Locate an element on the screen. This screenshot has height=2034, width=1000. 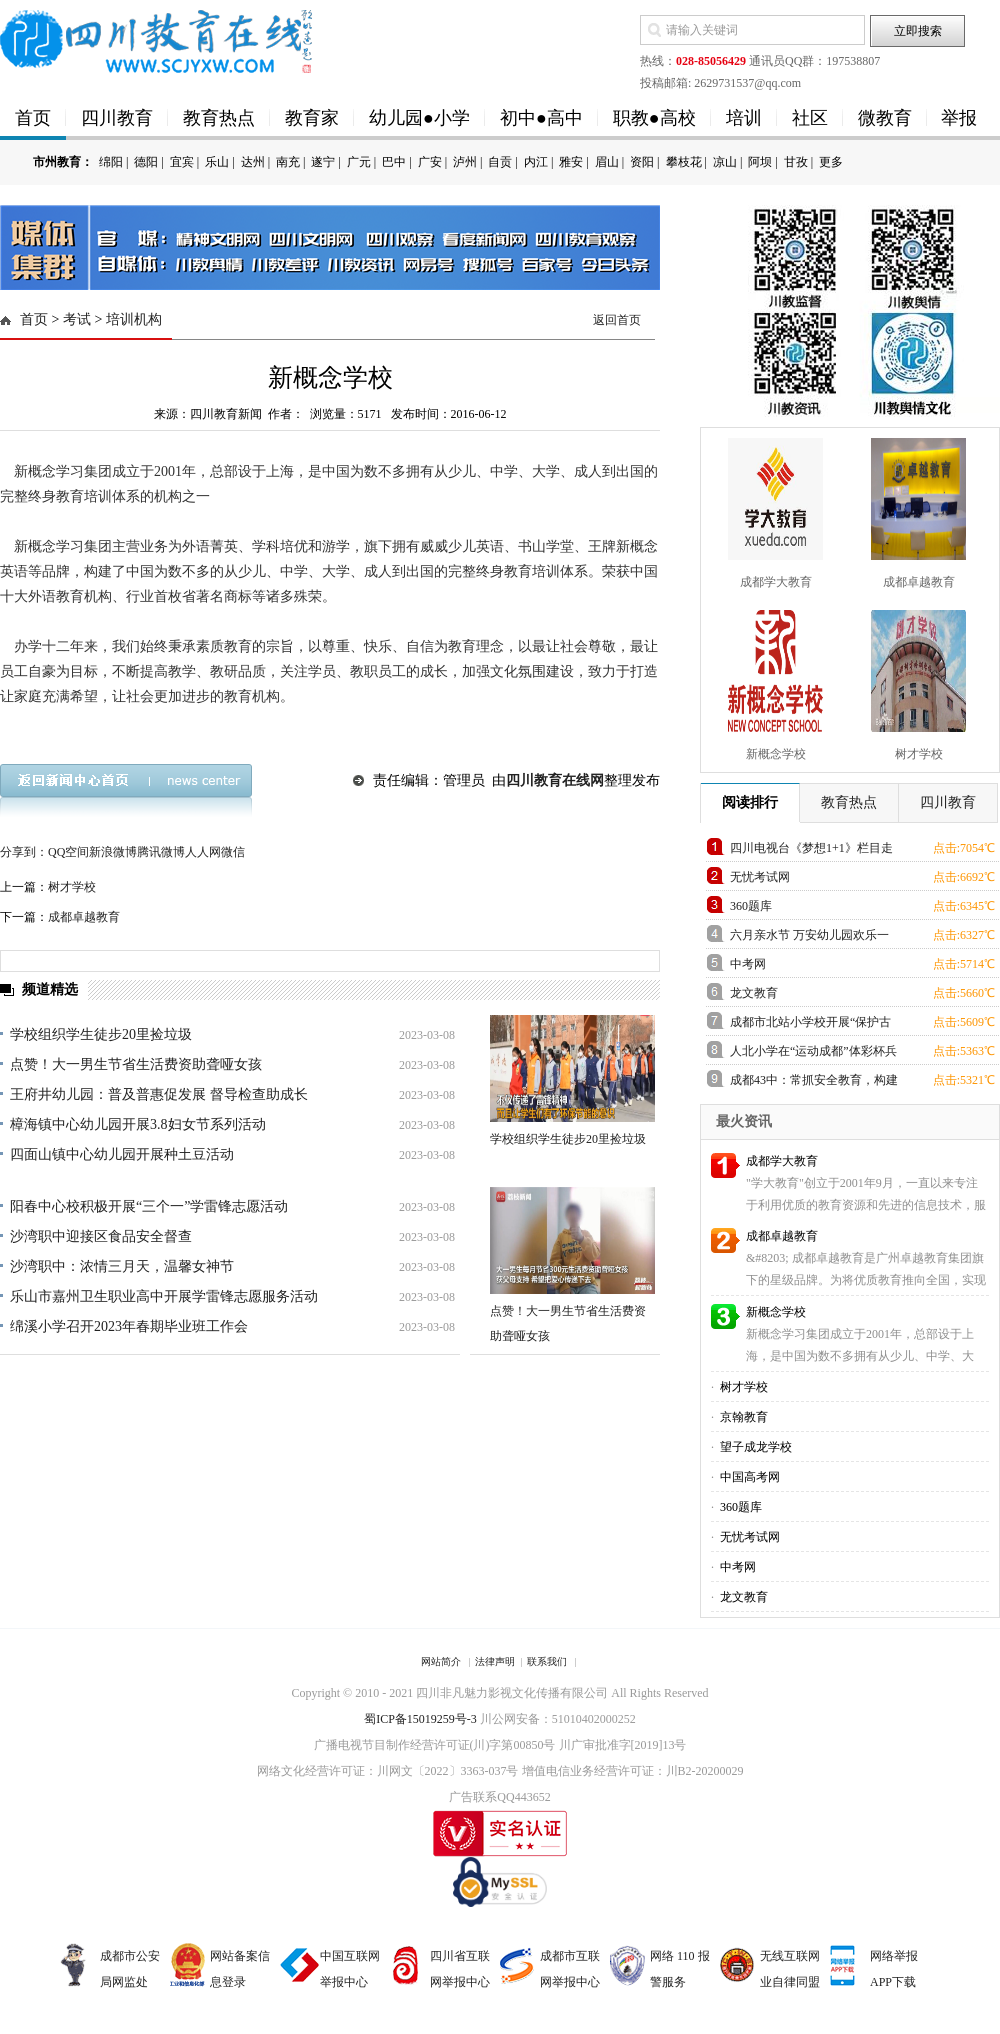
教育家 is located at coordinates (312, 118).